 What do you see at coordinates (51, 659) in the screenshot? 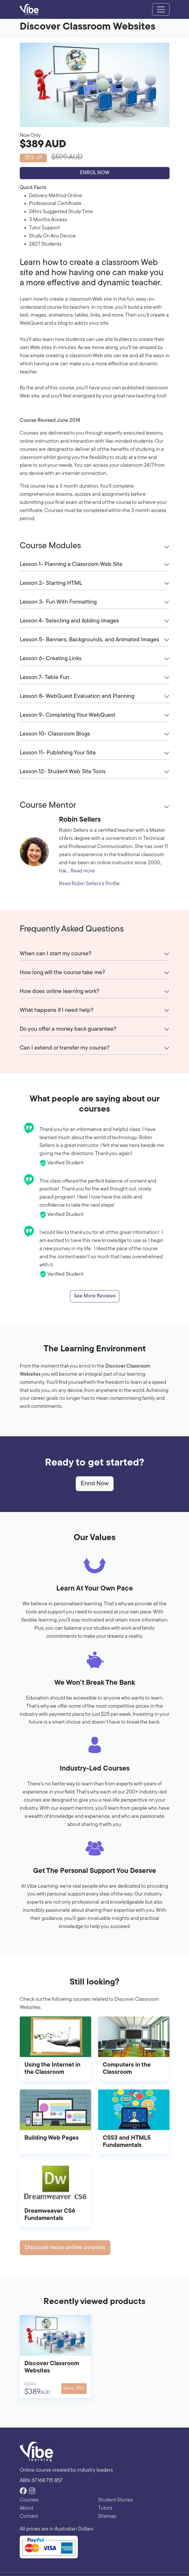
I see `Lesson 6- Creating Links` at bounding box center [51, 659].